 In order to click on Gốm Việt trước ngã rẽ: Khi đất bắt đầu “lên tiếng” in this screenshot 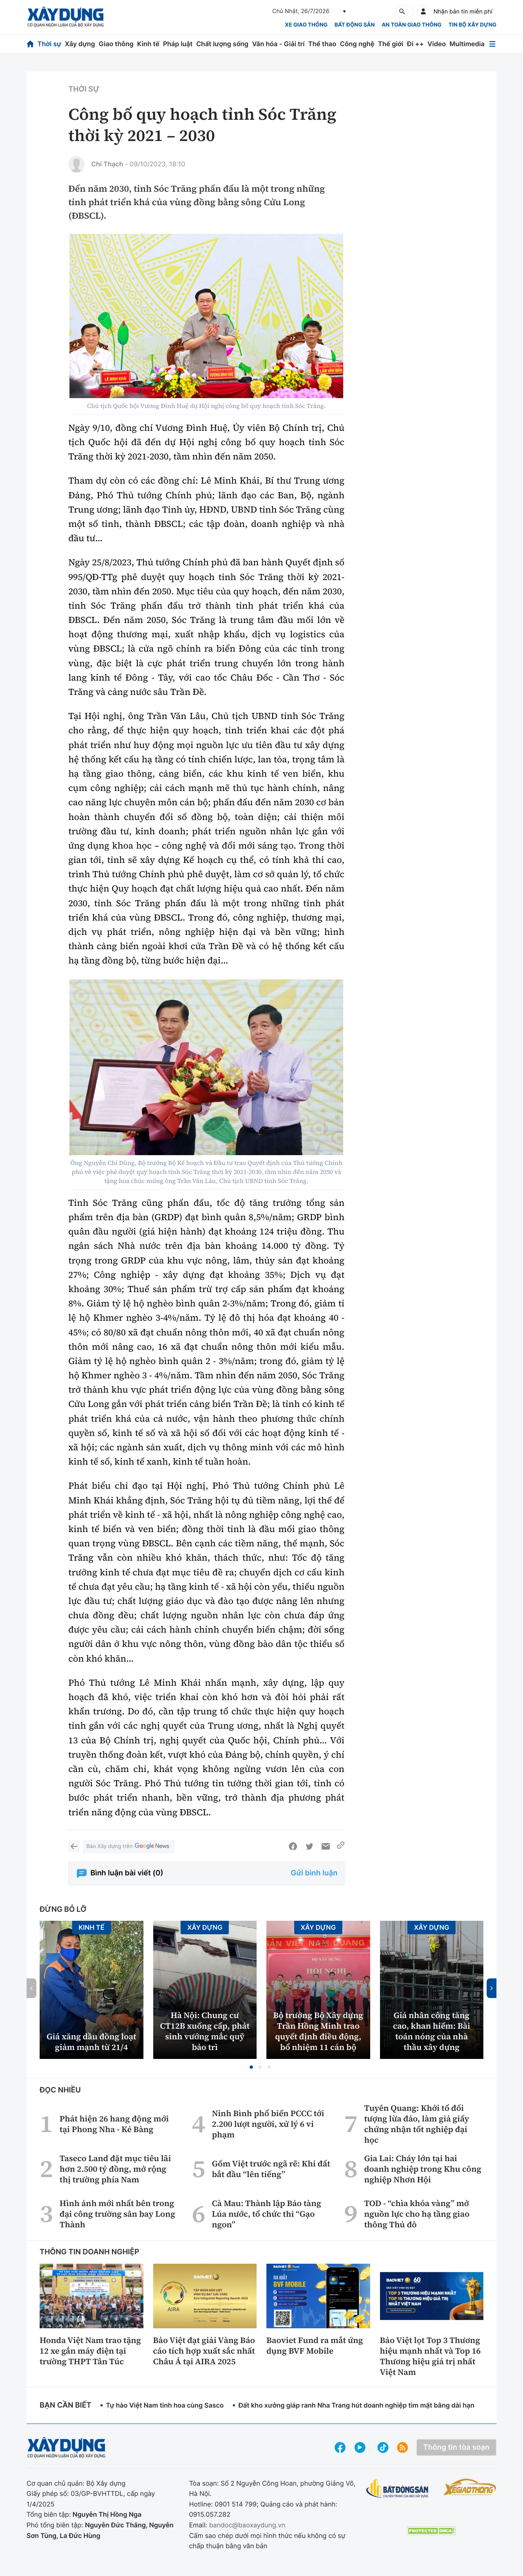, I will do `click(271, 2169)`.